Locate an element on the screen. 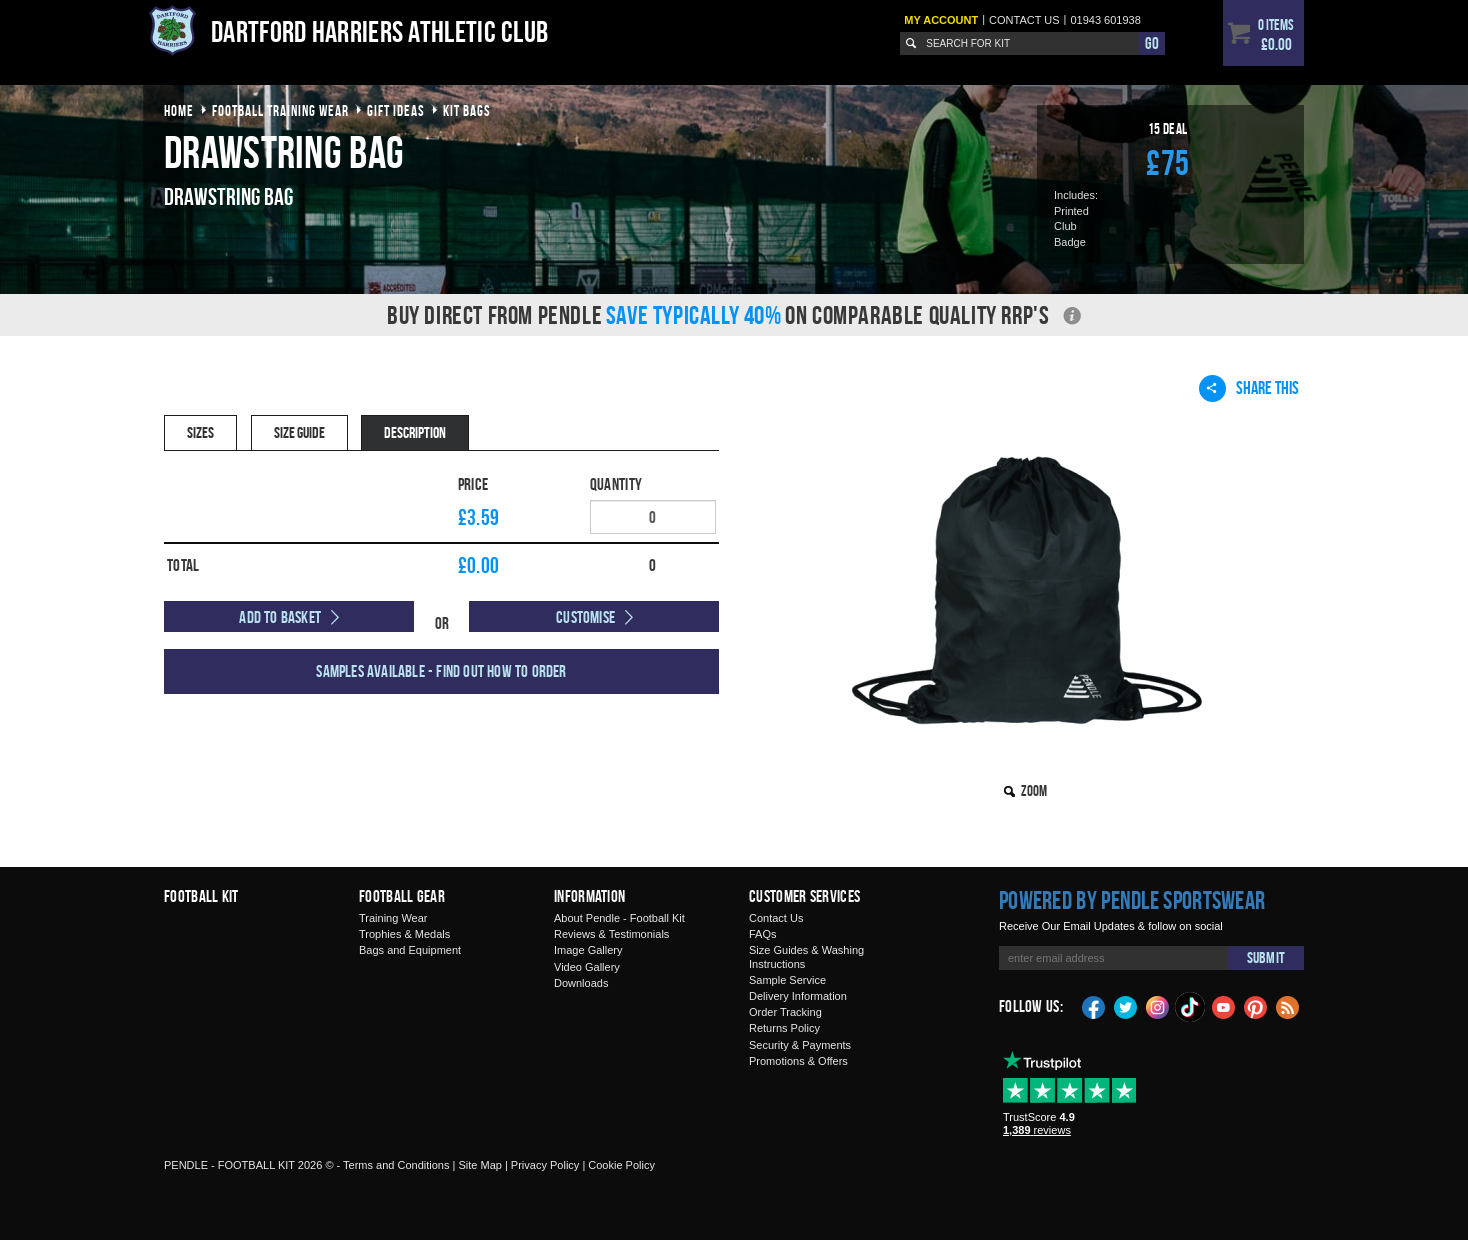 The image size is (1468, 1240). Video Gallery is located at coordinates (587, 967).